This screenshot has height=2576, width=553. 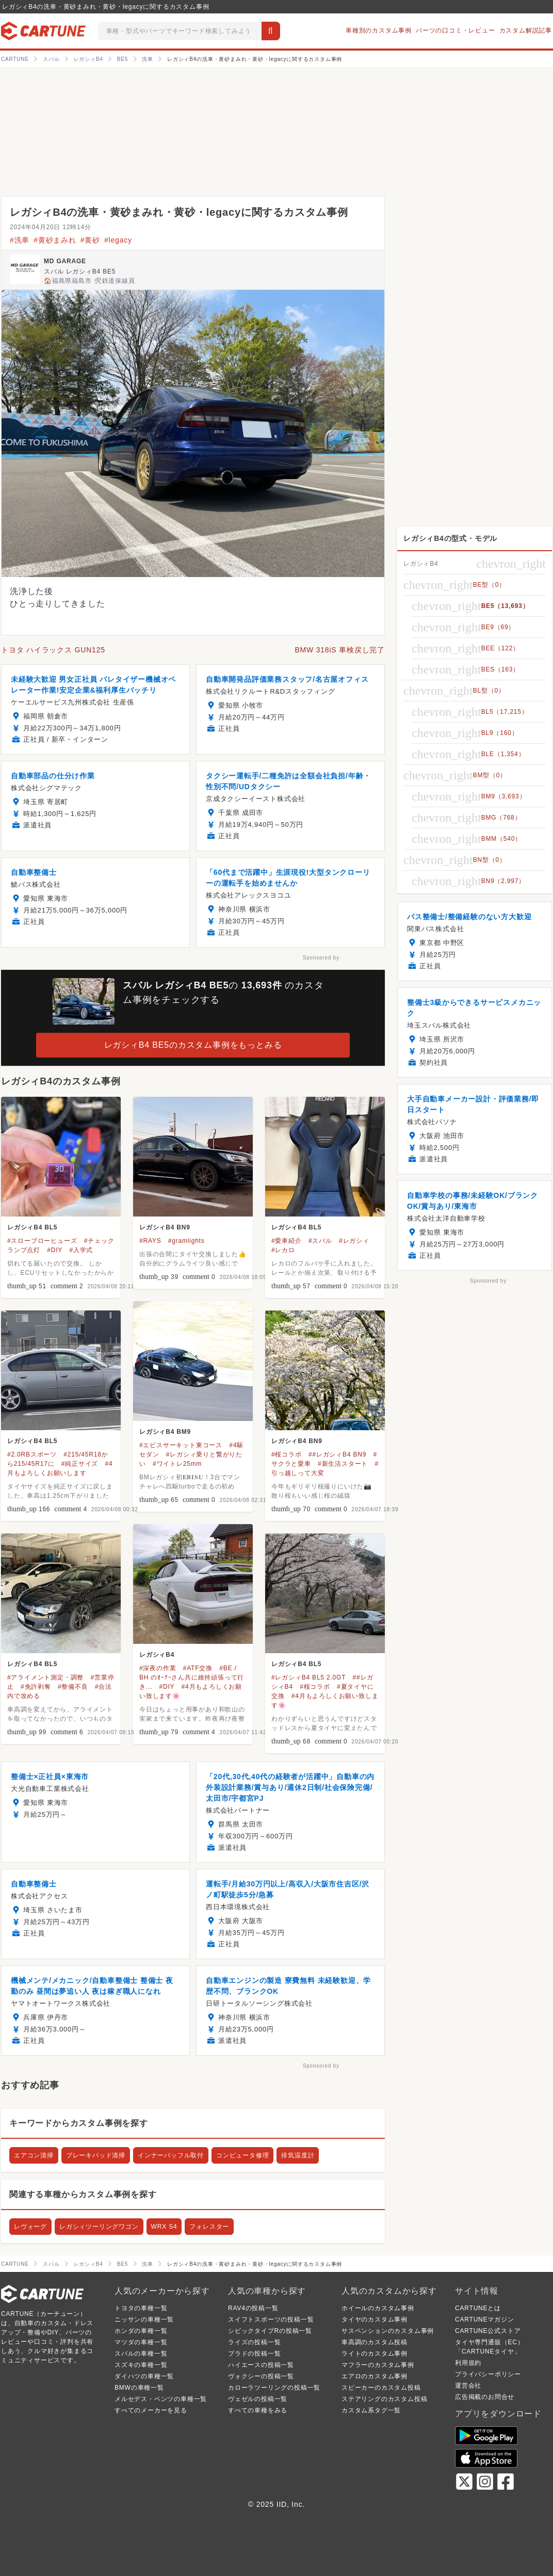 I want to click on WRX S4, so click(x=164, y=2226).